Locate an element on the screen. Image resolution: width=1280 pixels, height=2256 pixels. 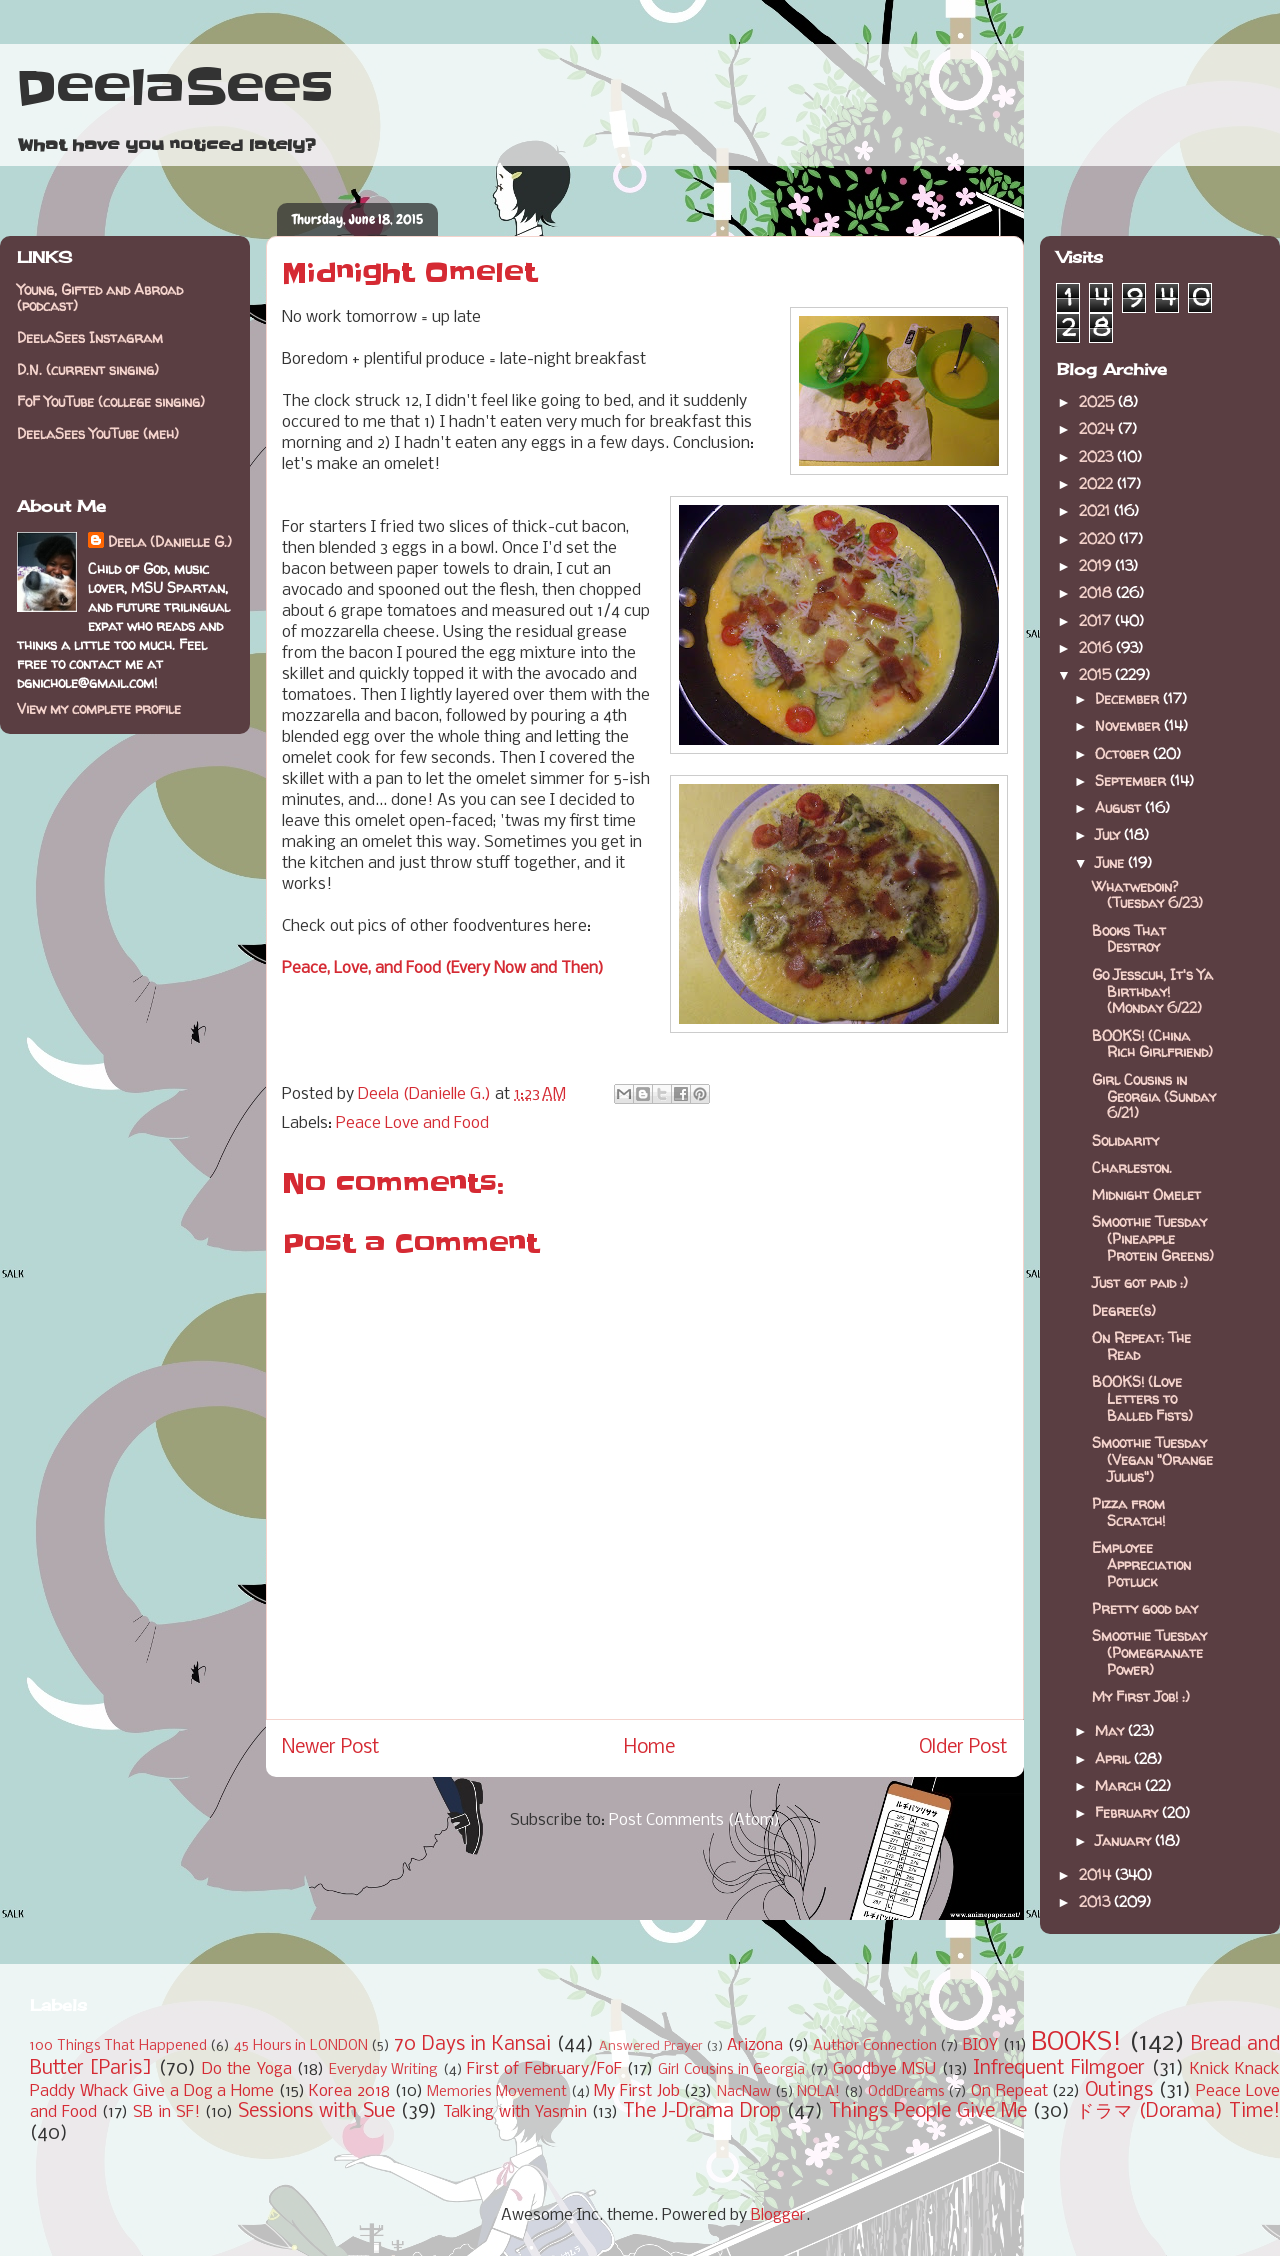
Girl Cousins in Georgia (Sunday 6/21) is located at coordinates (1154, 1096).